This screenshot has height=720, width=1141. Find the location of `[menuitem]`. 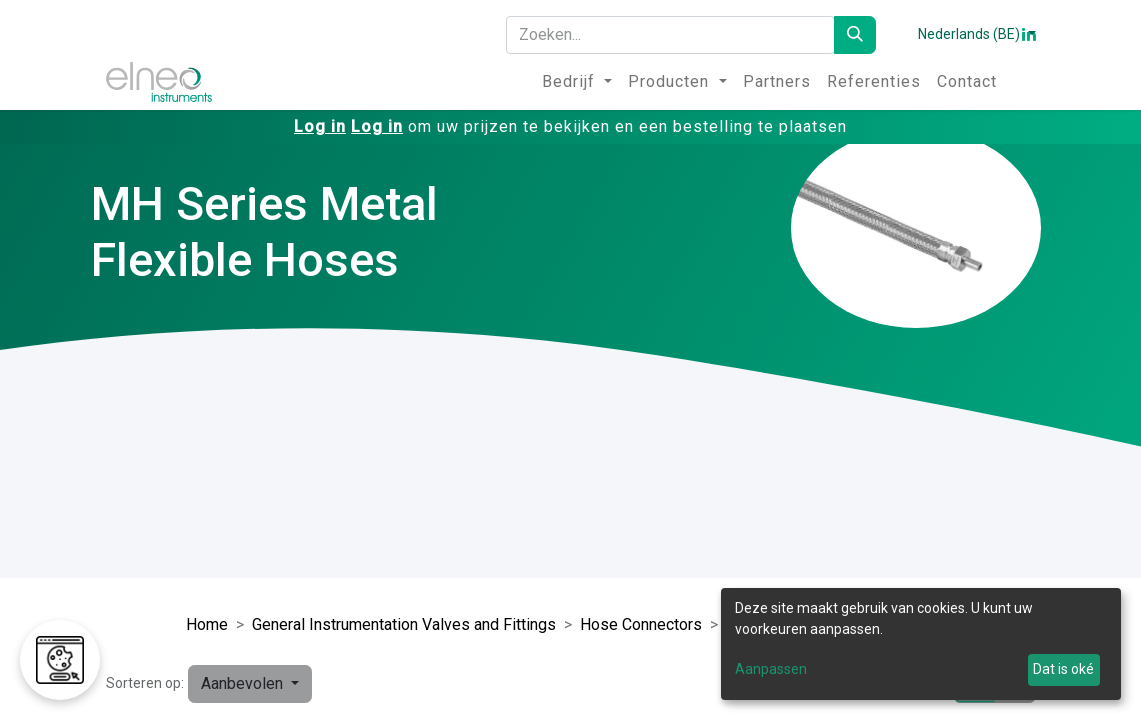

[menuitem] is located at coordinates (577, 82).